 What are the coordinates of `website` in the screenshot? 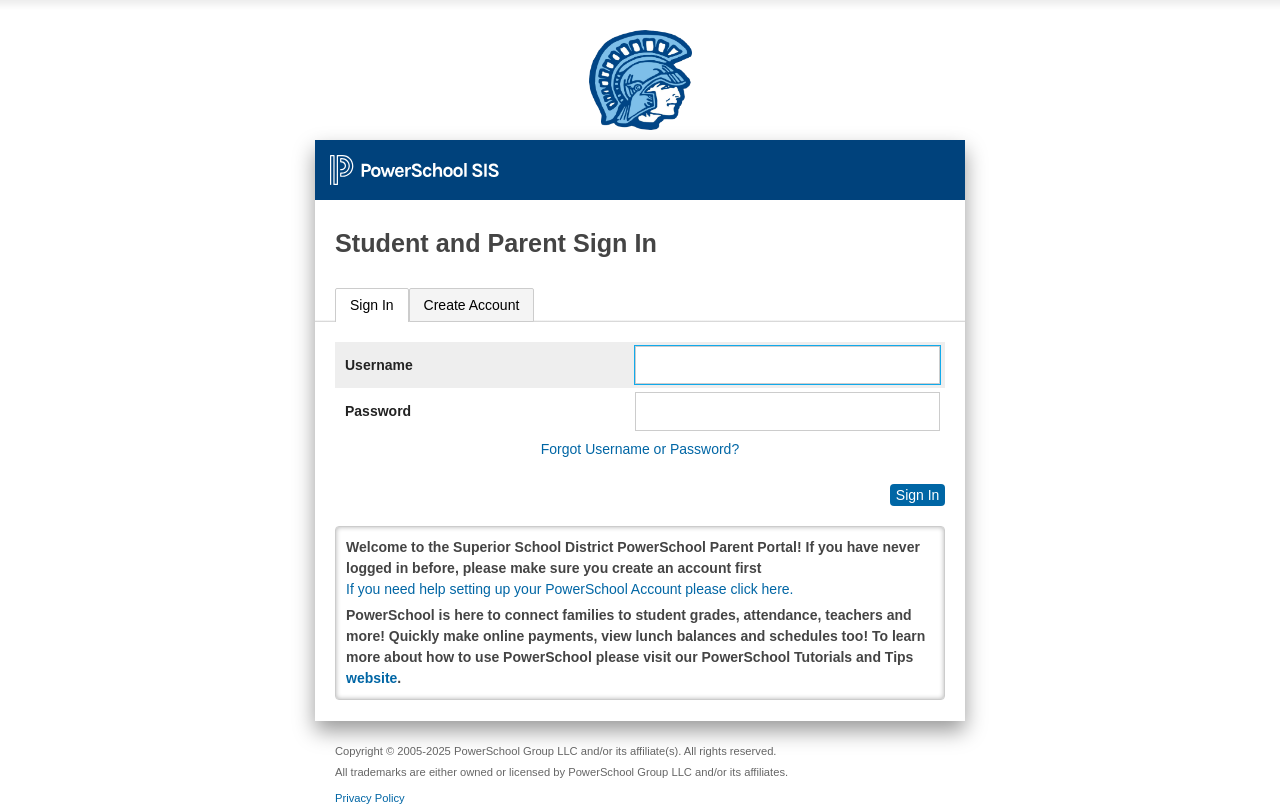 It's located at (371, 678).